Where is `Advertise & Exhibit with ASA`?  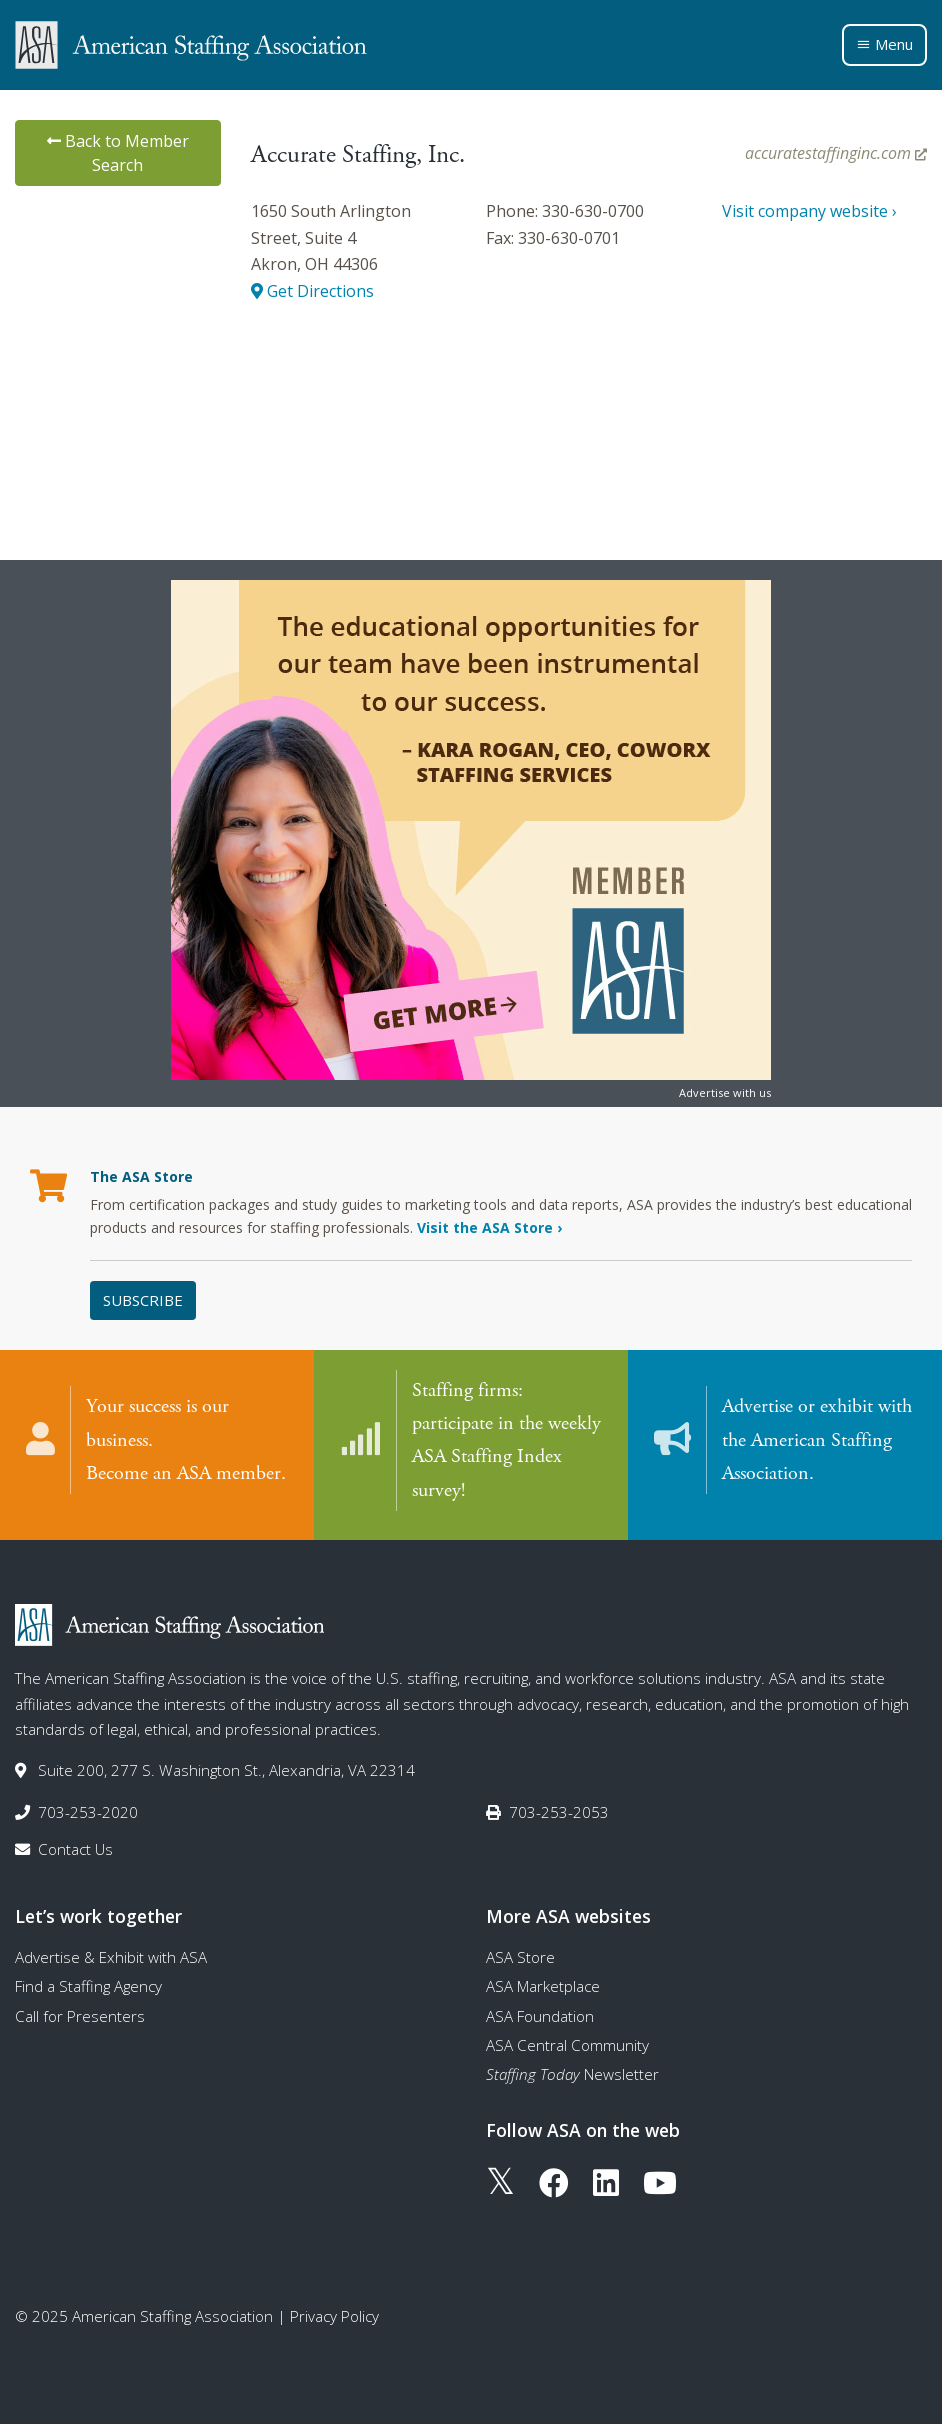 Advertise & Exhibit with ASA is located at coordinates (111, 1955).